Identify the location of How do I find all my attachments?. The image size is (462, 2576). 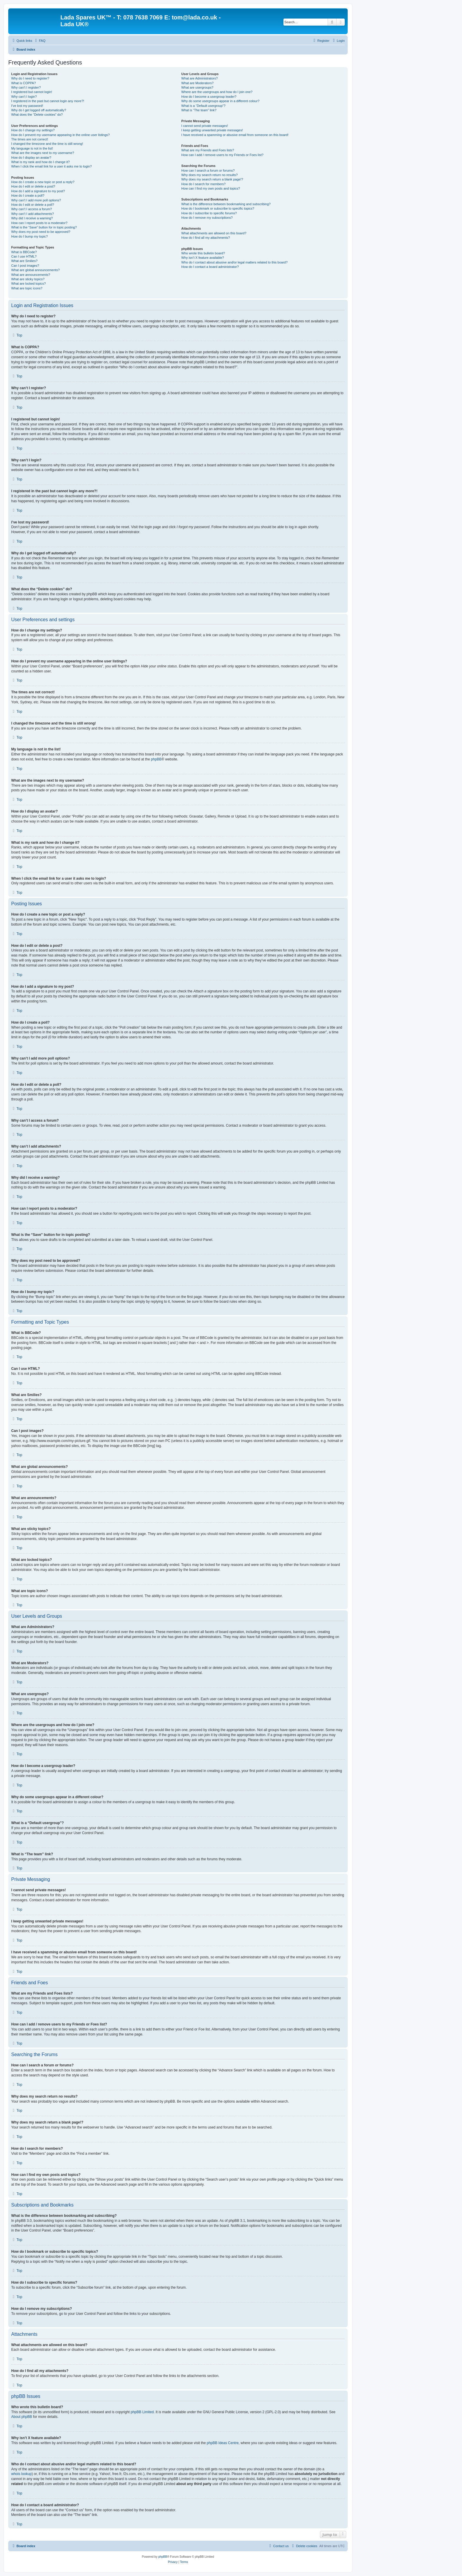
(205, 237).